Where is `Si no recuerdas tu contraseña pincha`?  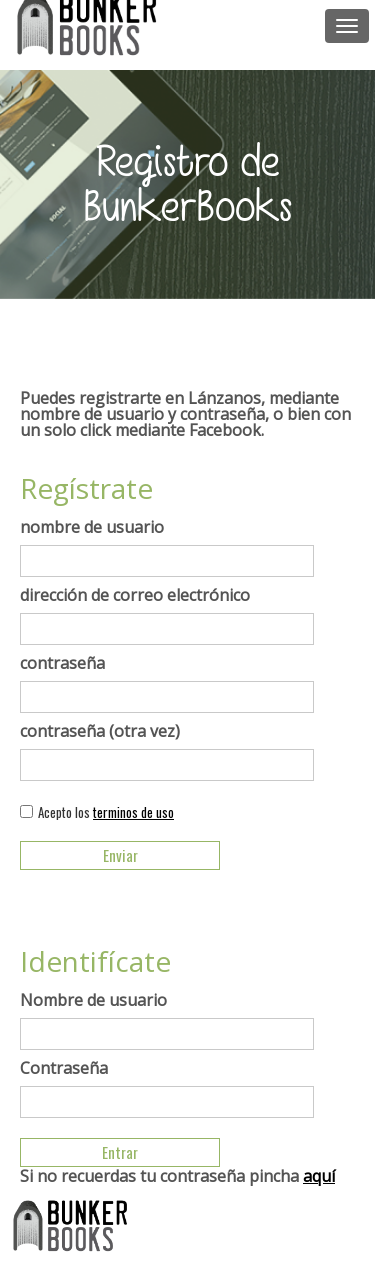
Si no recuerdas tu contraseña pincha is located at coordinates (177, 1176).